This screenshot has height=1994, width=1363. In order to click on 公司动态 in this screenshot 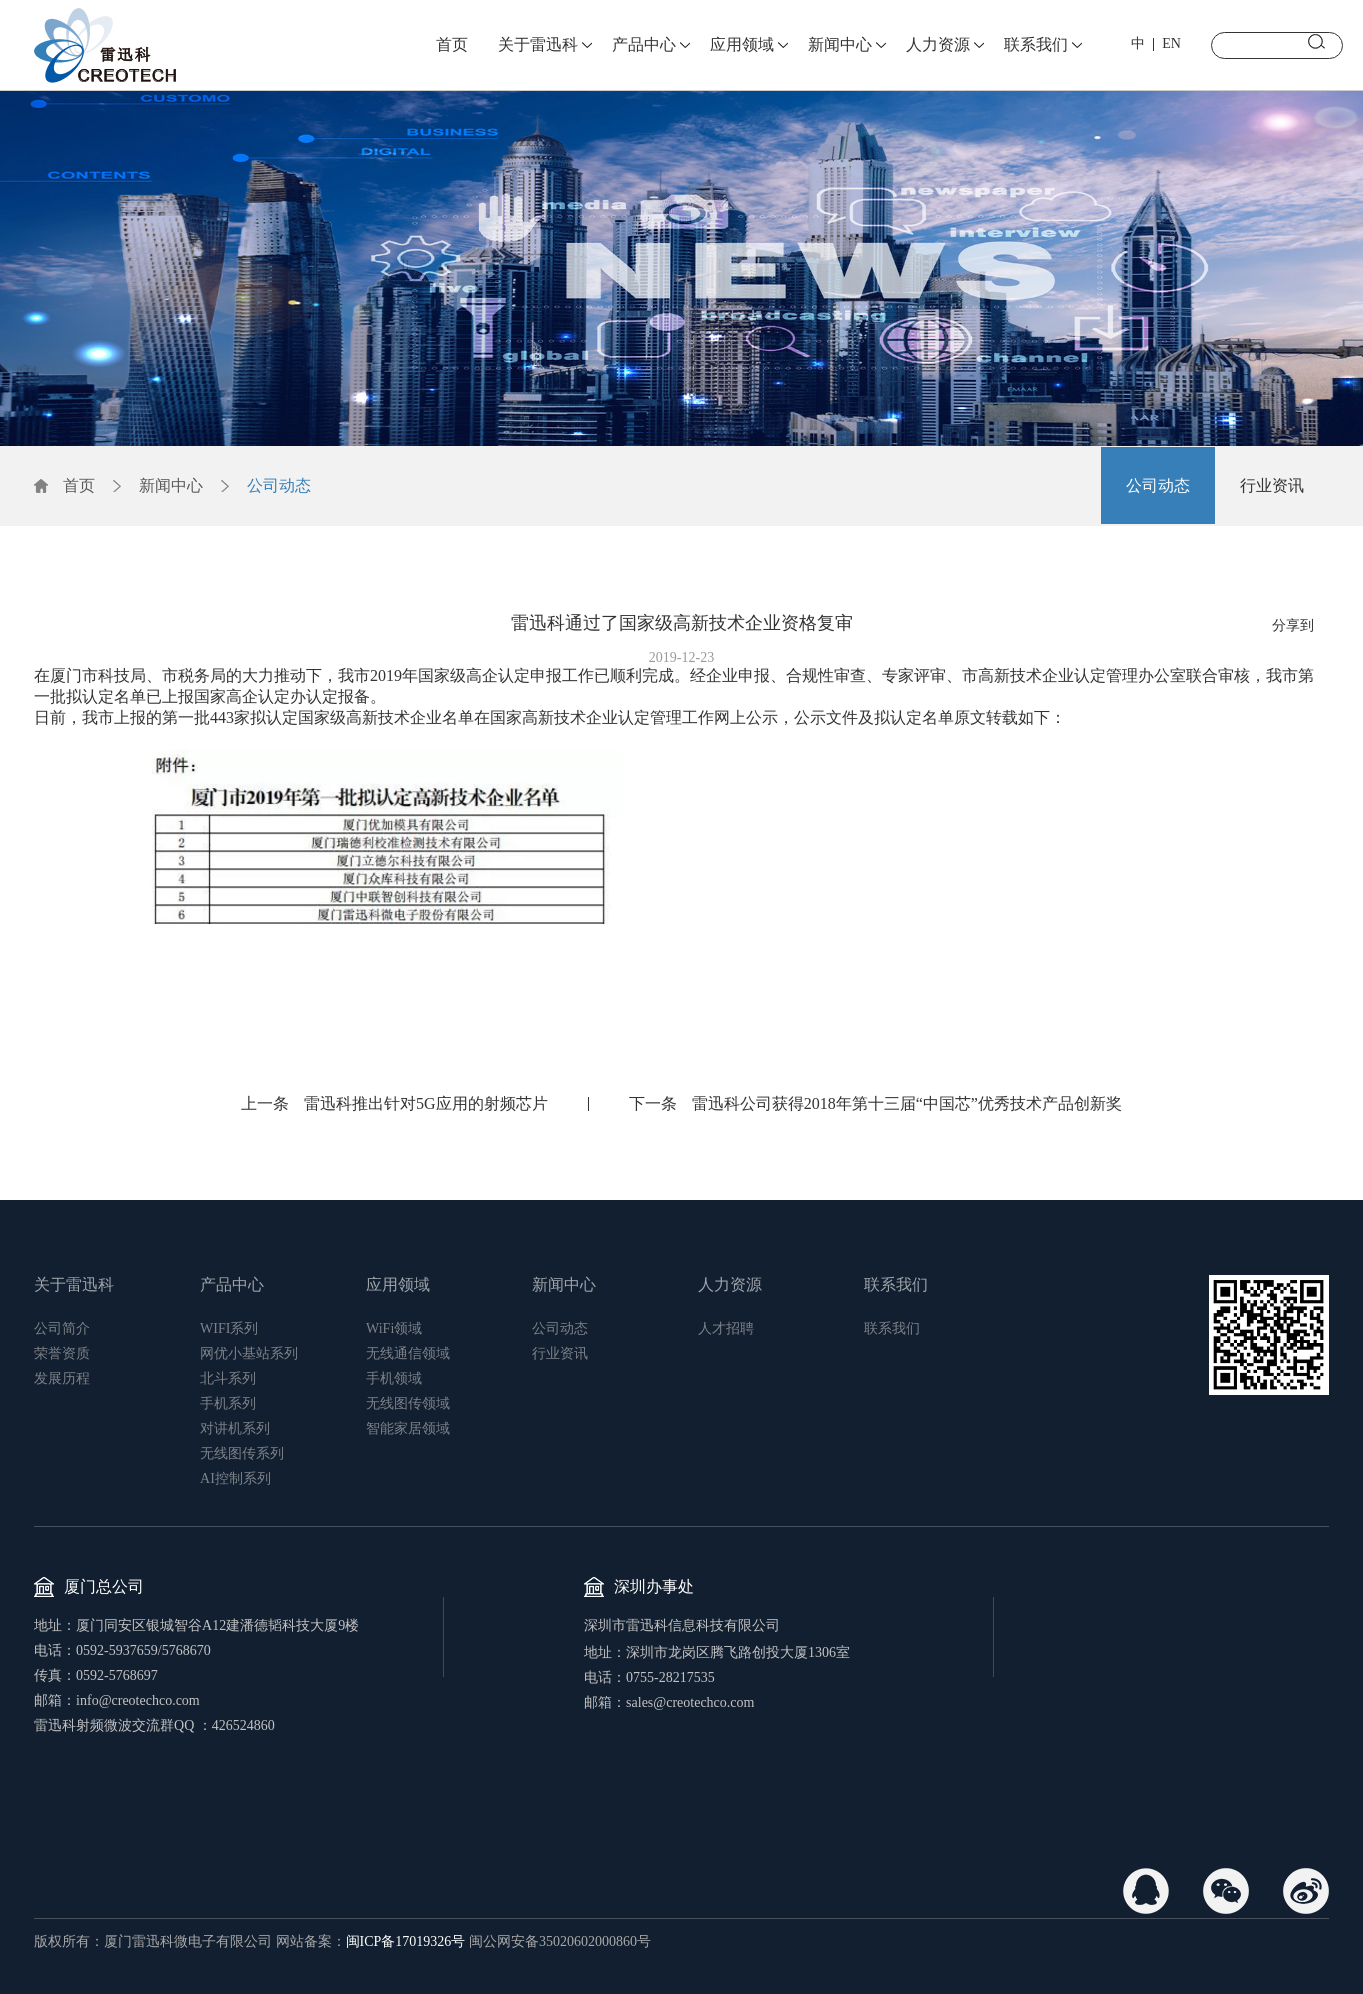, I will do `click(279, 485)`.